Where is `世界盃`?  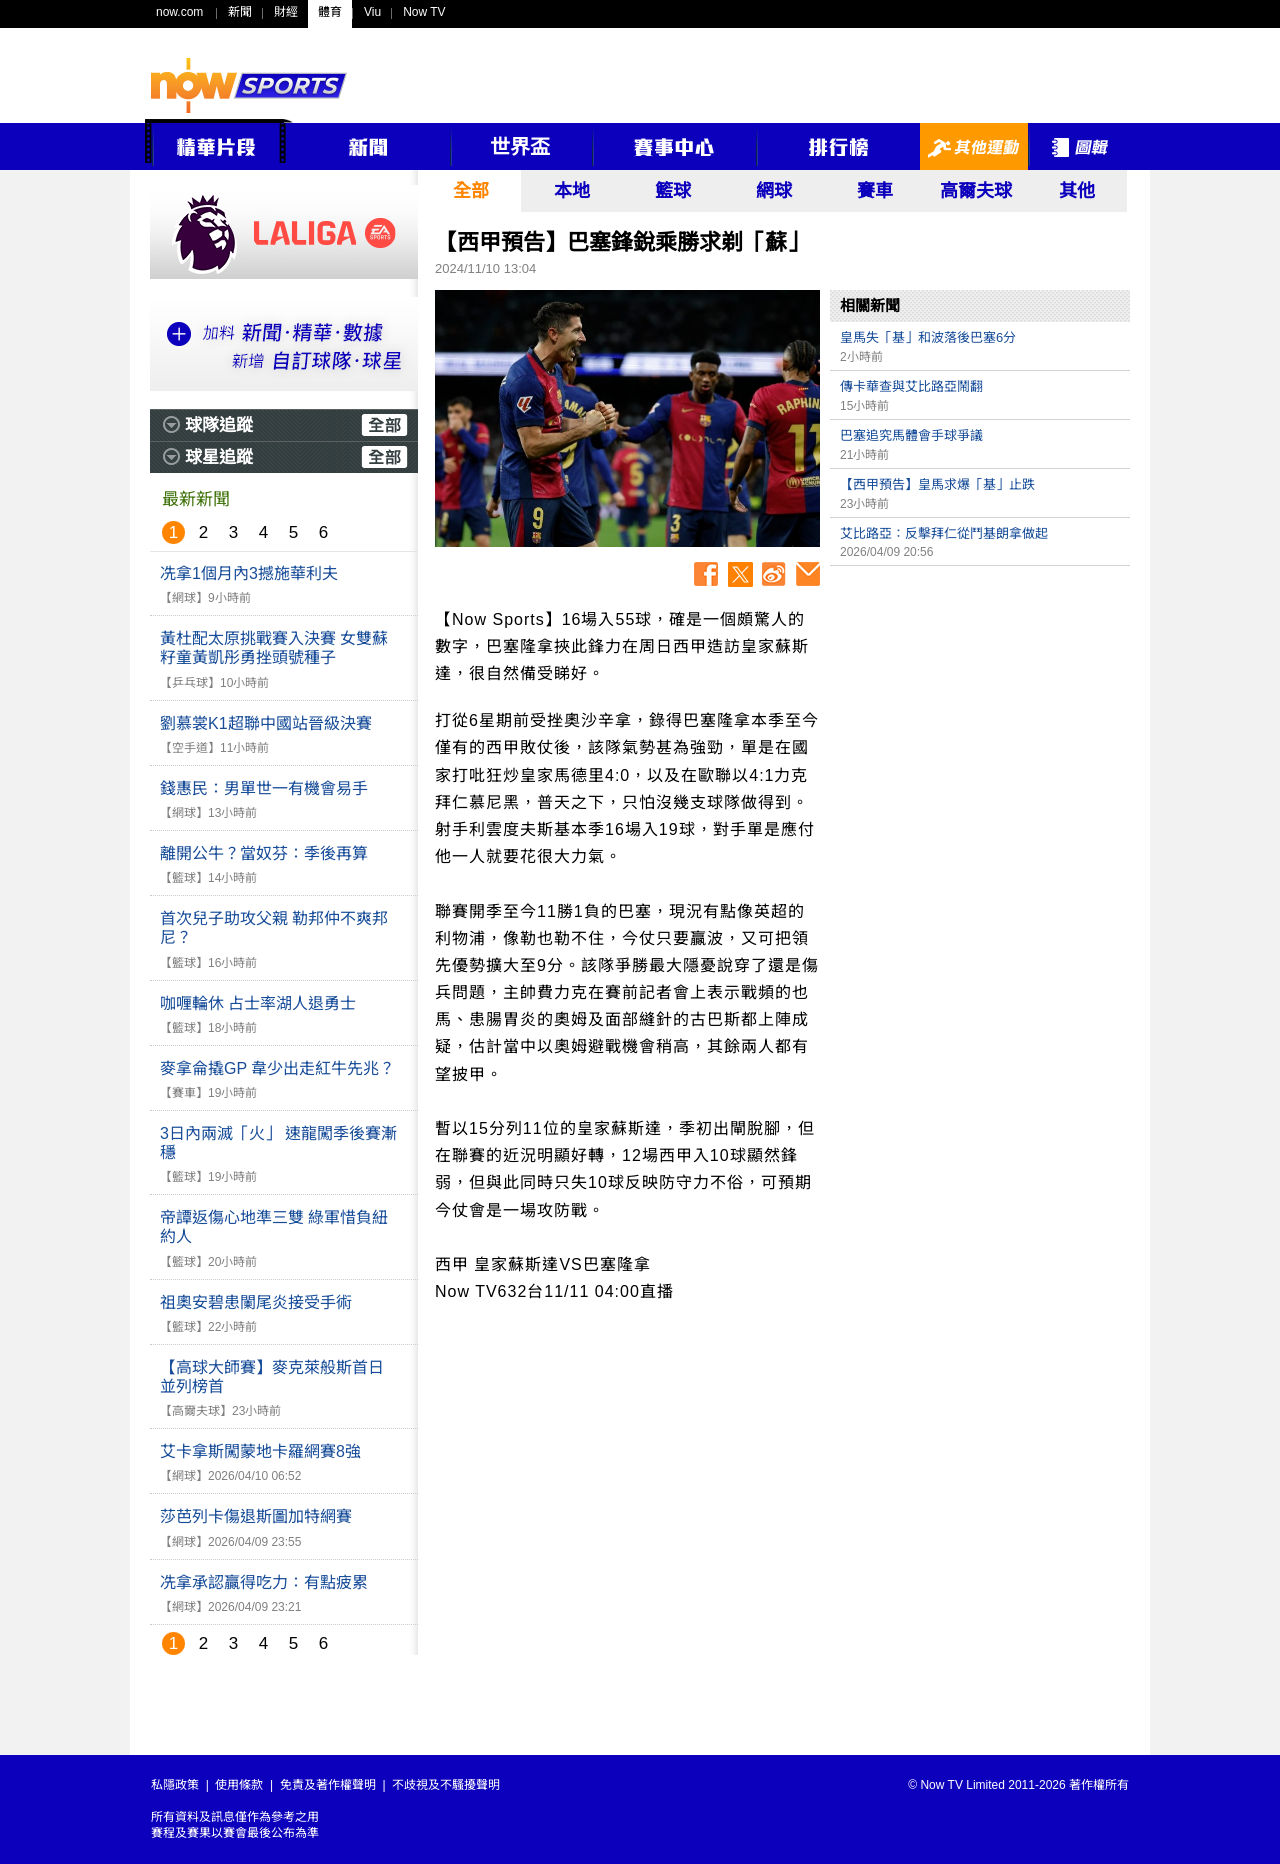
世界盃 is located at coordinates (520, 147).